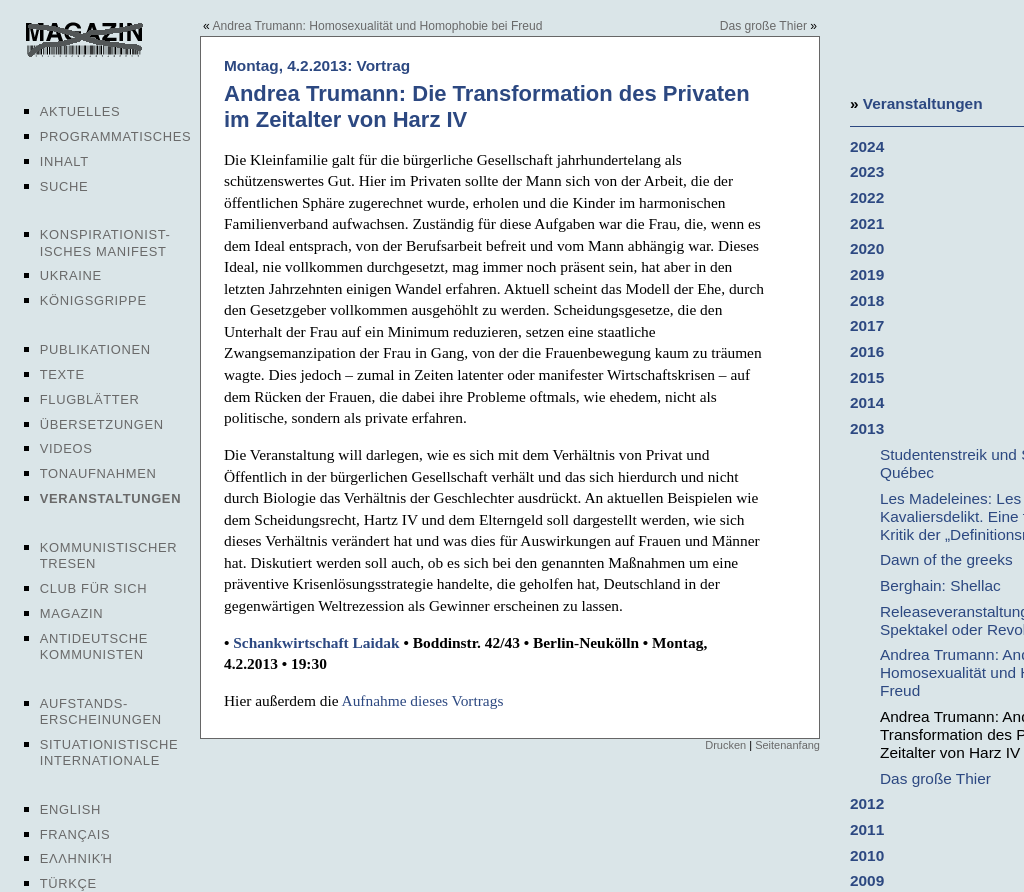 This screenshot has width=1024, height=892. I want to click on Übersetzungen, so click(102, 424).